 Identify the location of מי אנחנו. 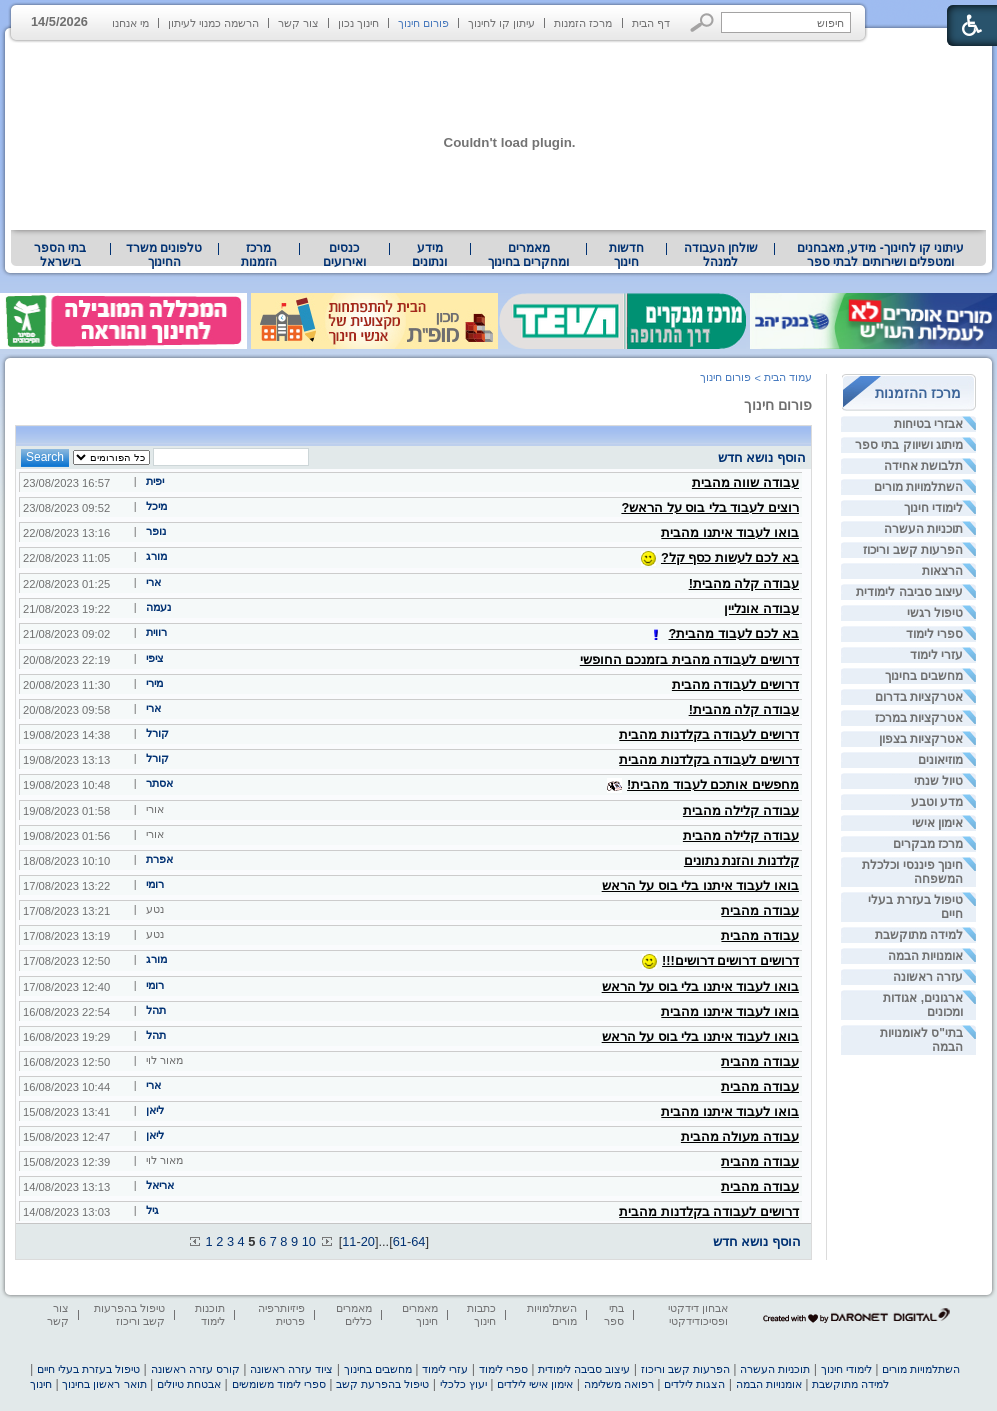
(130, 23).